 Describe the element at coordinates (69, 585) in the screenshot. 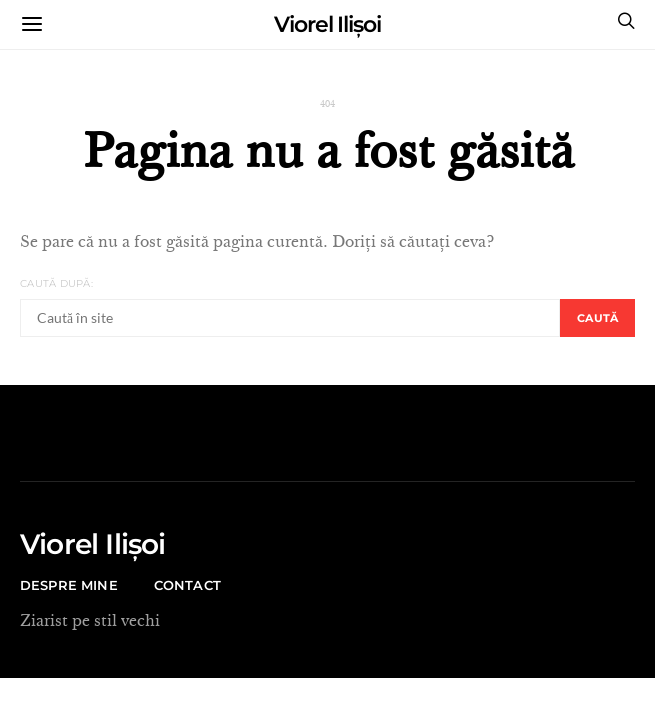

I see `Despre mine` at that location.